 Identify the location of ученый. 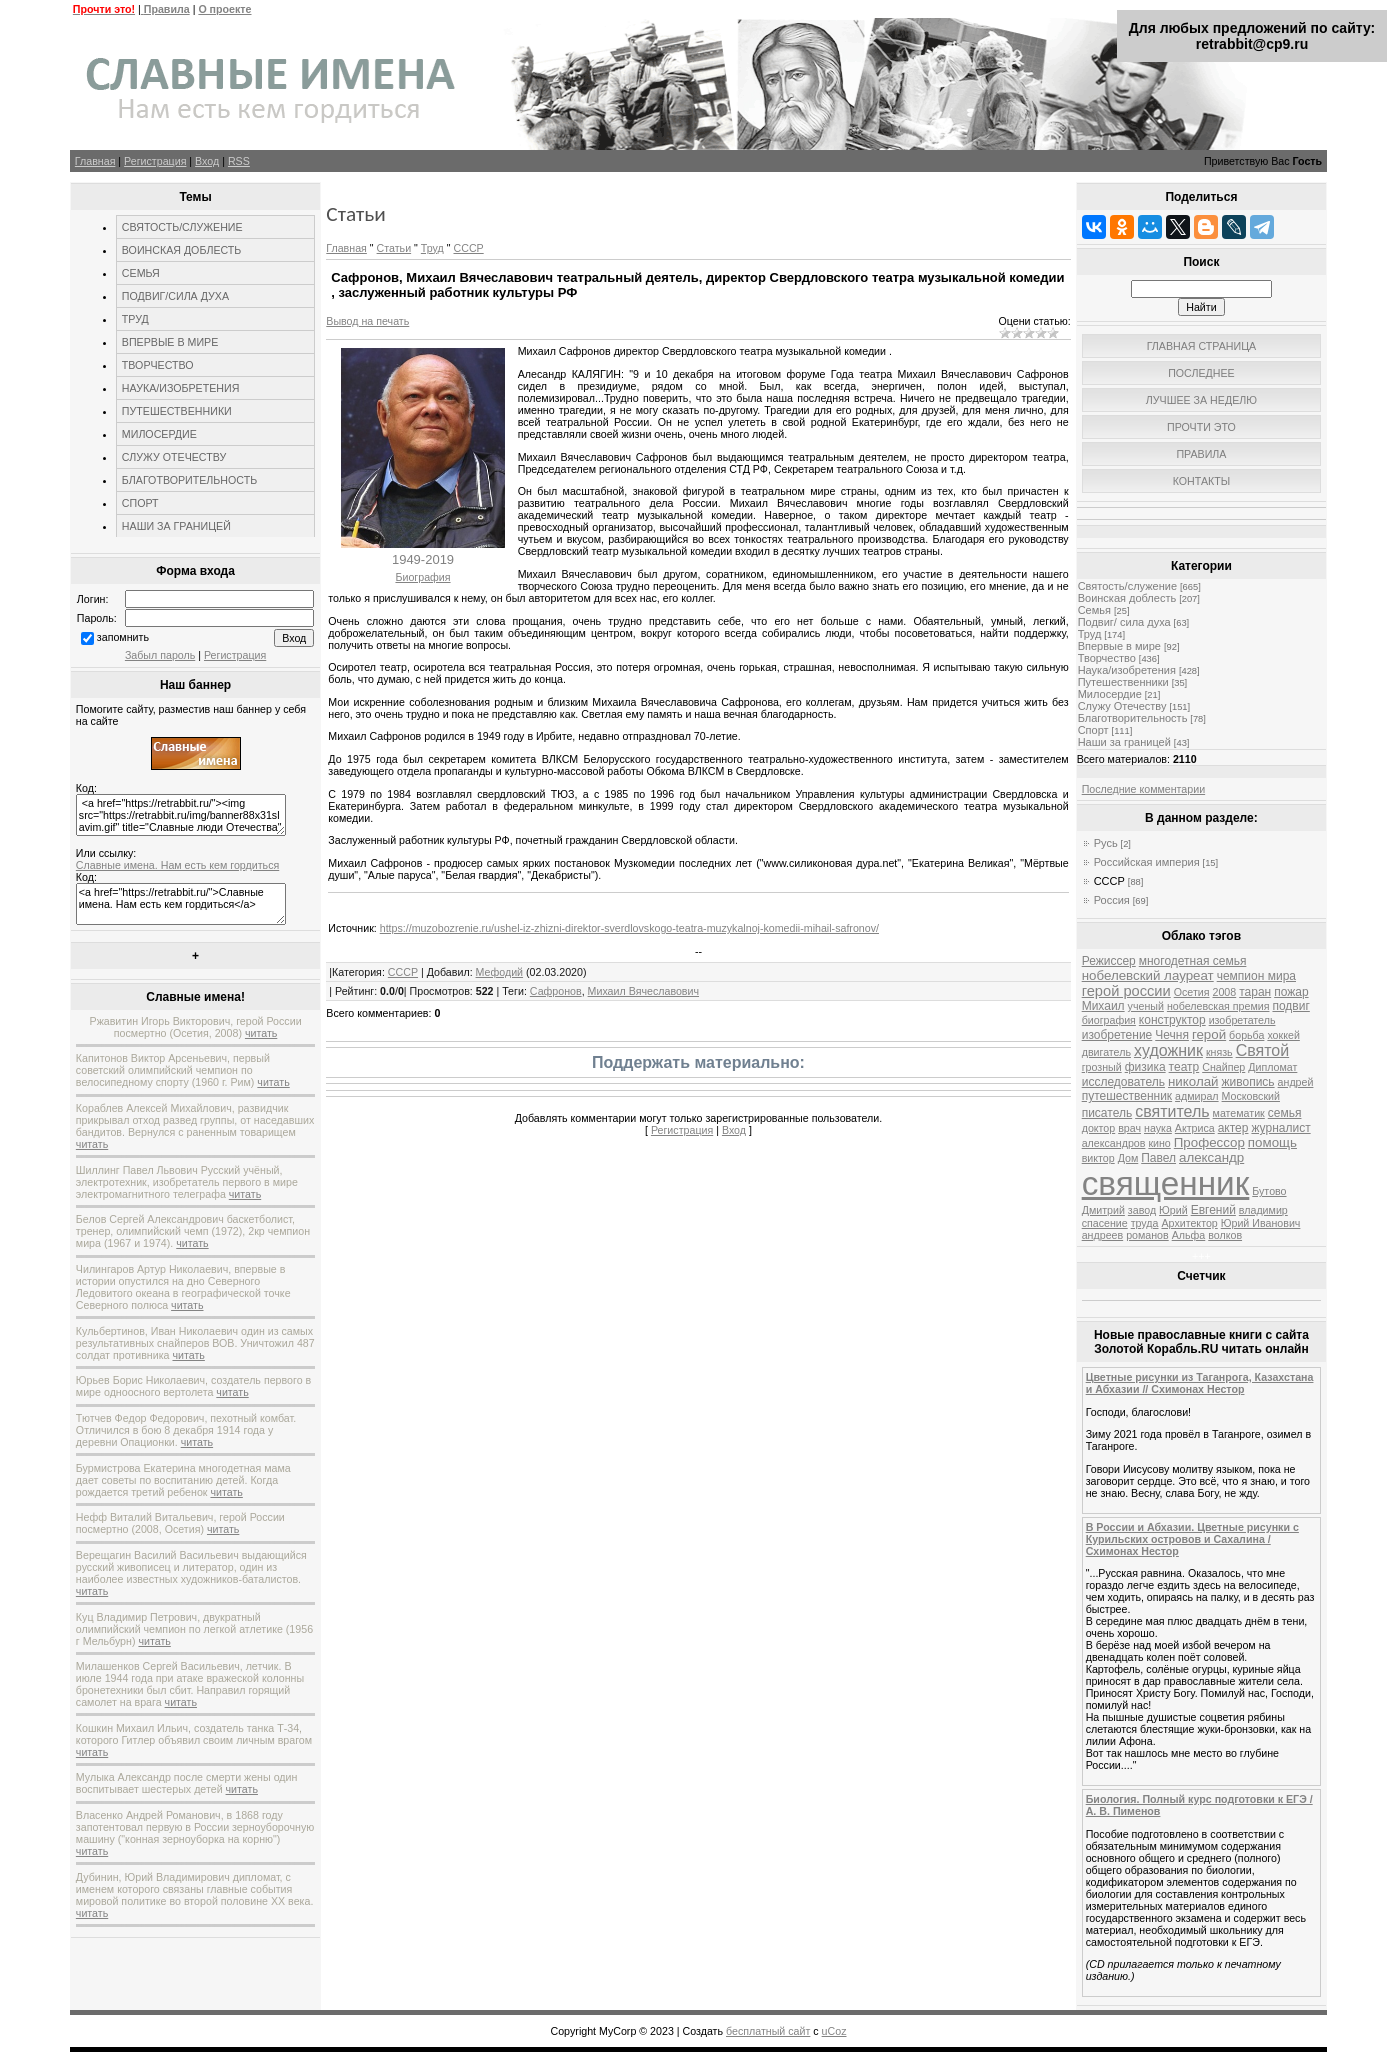
(1146, 1006).